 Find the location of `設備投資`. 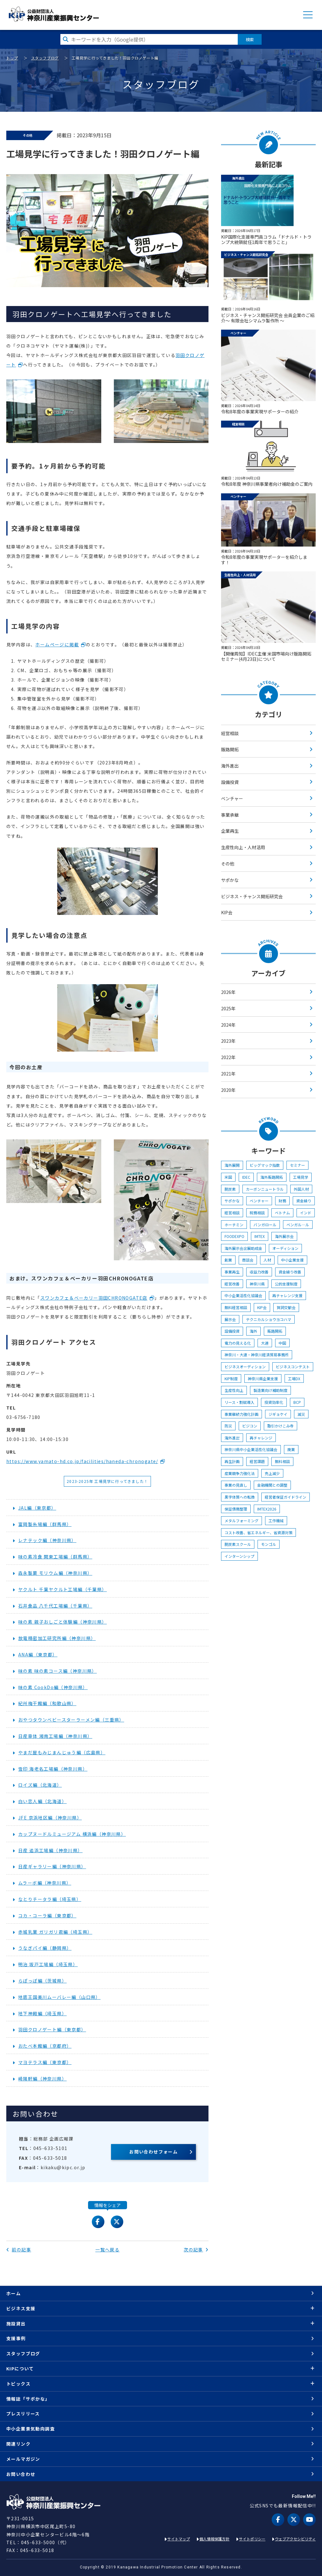

設備投資 is located at coordinates (230, 782).